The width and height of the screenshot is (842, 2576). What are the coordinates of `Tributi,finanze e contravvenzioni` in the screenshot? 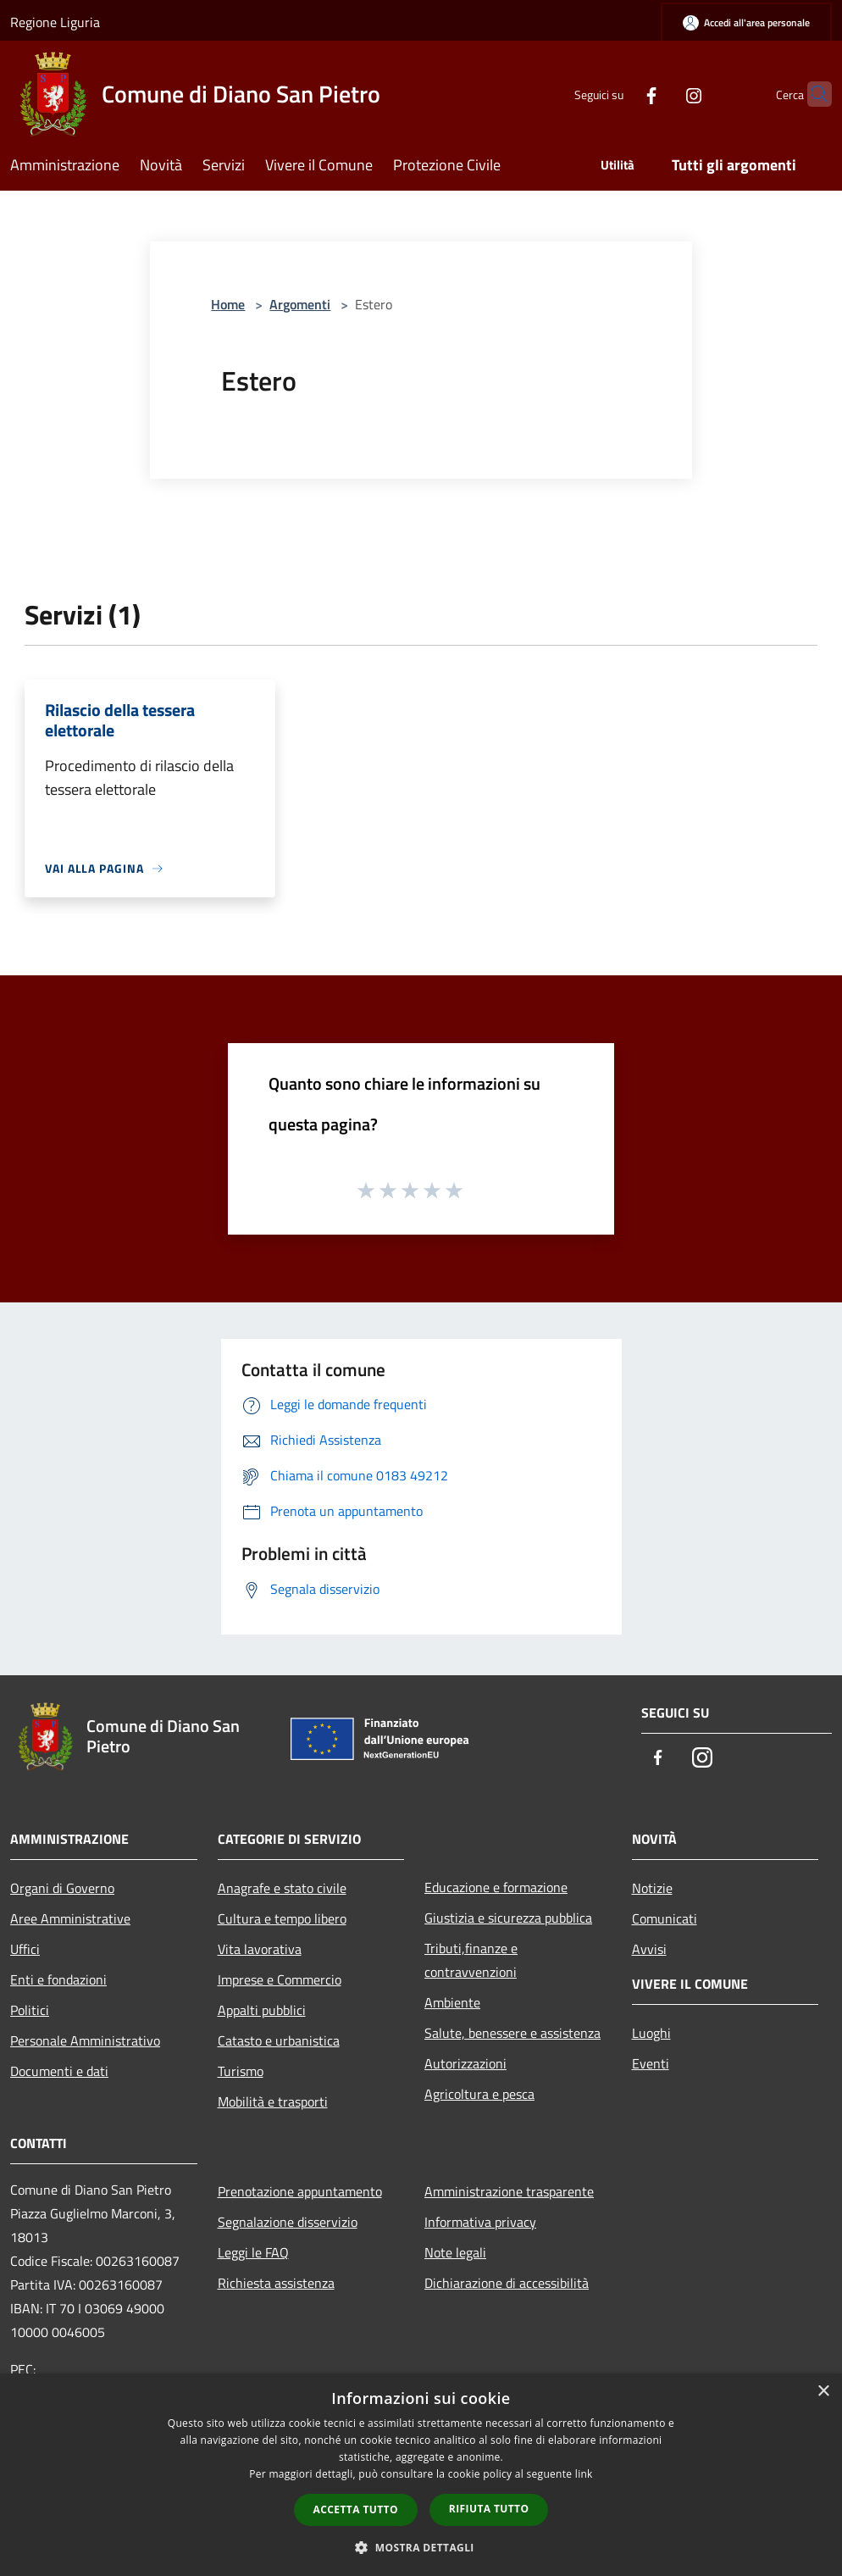 It's located at (471, 1960).